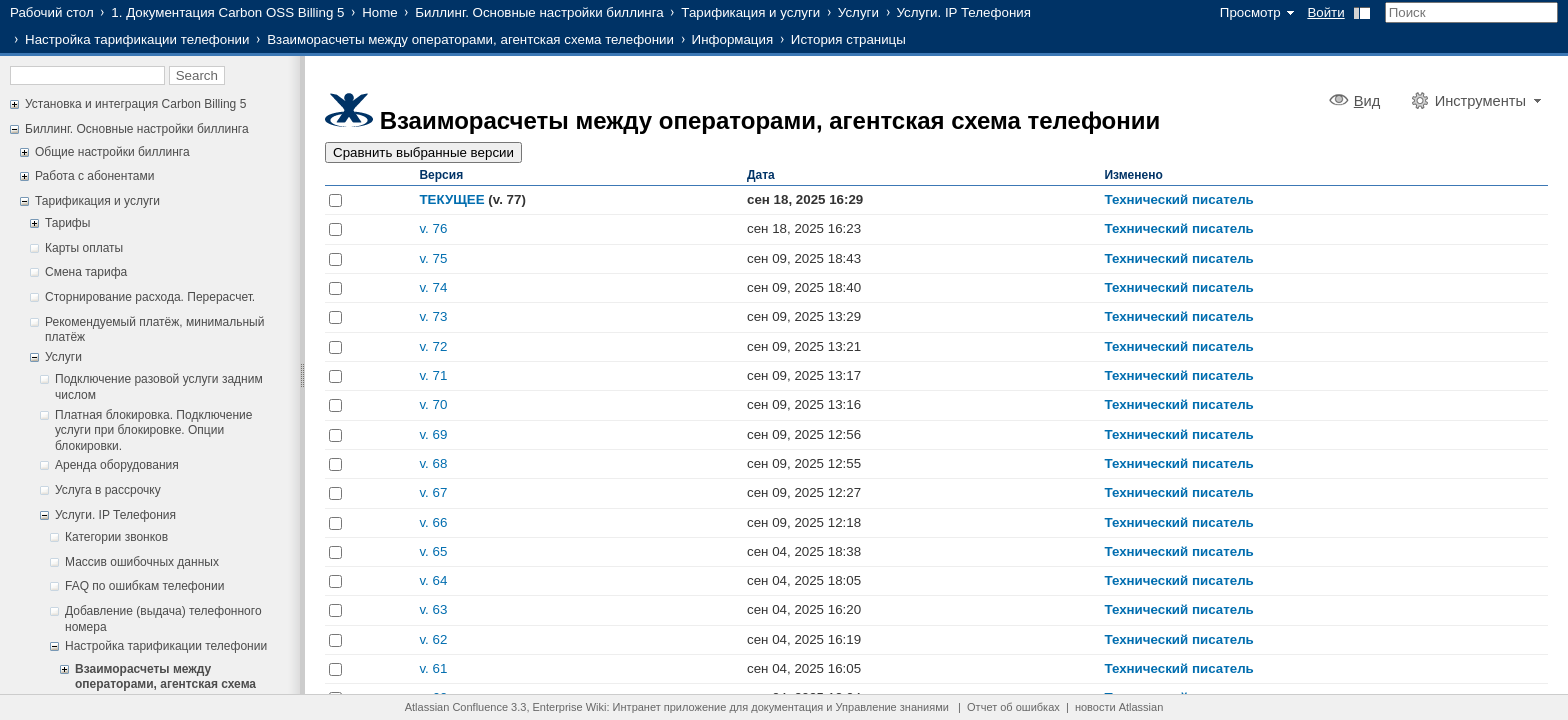 This screenshot has height=720, width=1568. I want to click on Карты оплаты, so click(84, 248).